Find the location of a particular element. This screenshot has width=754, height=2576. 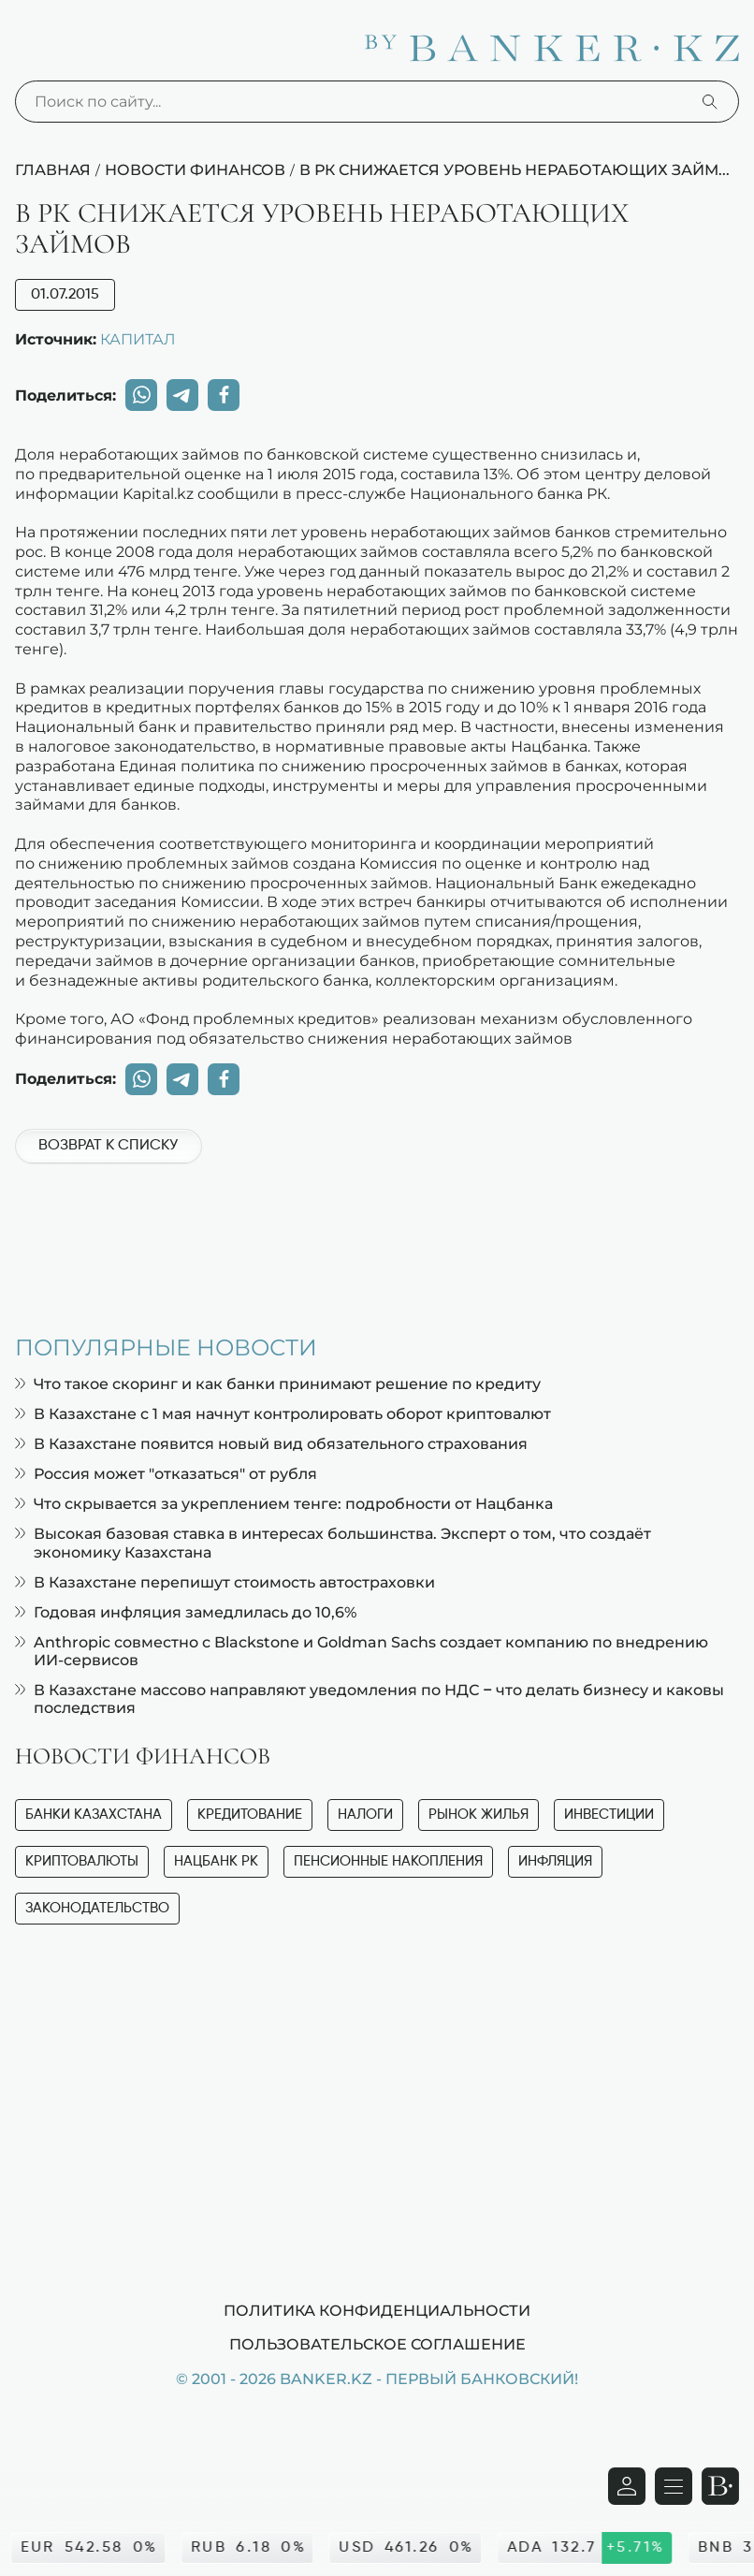

Что скрывается за укреплением тенге: подробности от Нацбанка is located at coordinates (284, 1504).